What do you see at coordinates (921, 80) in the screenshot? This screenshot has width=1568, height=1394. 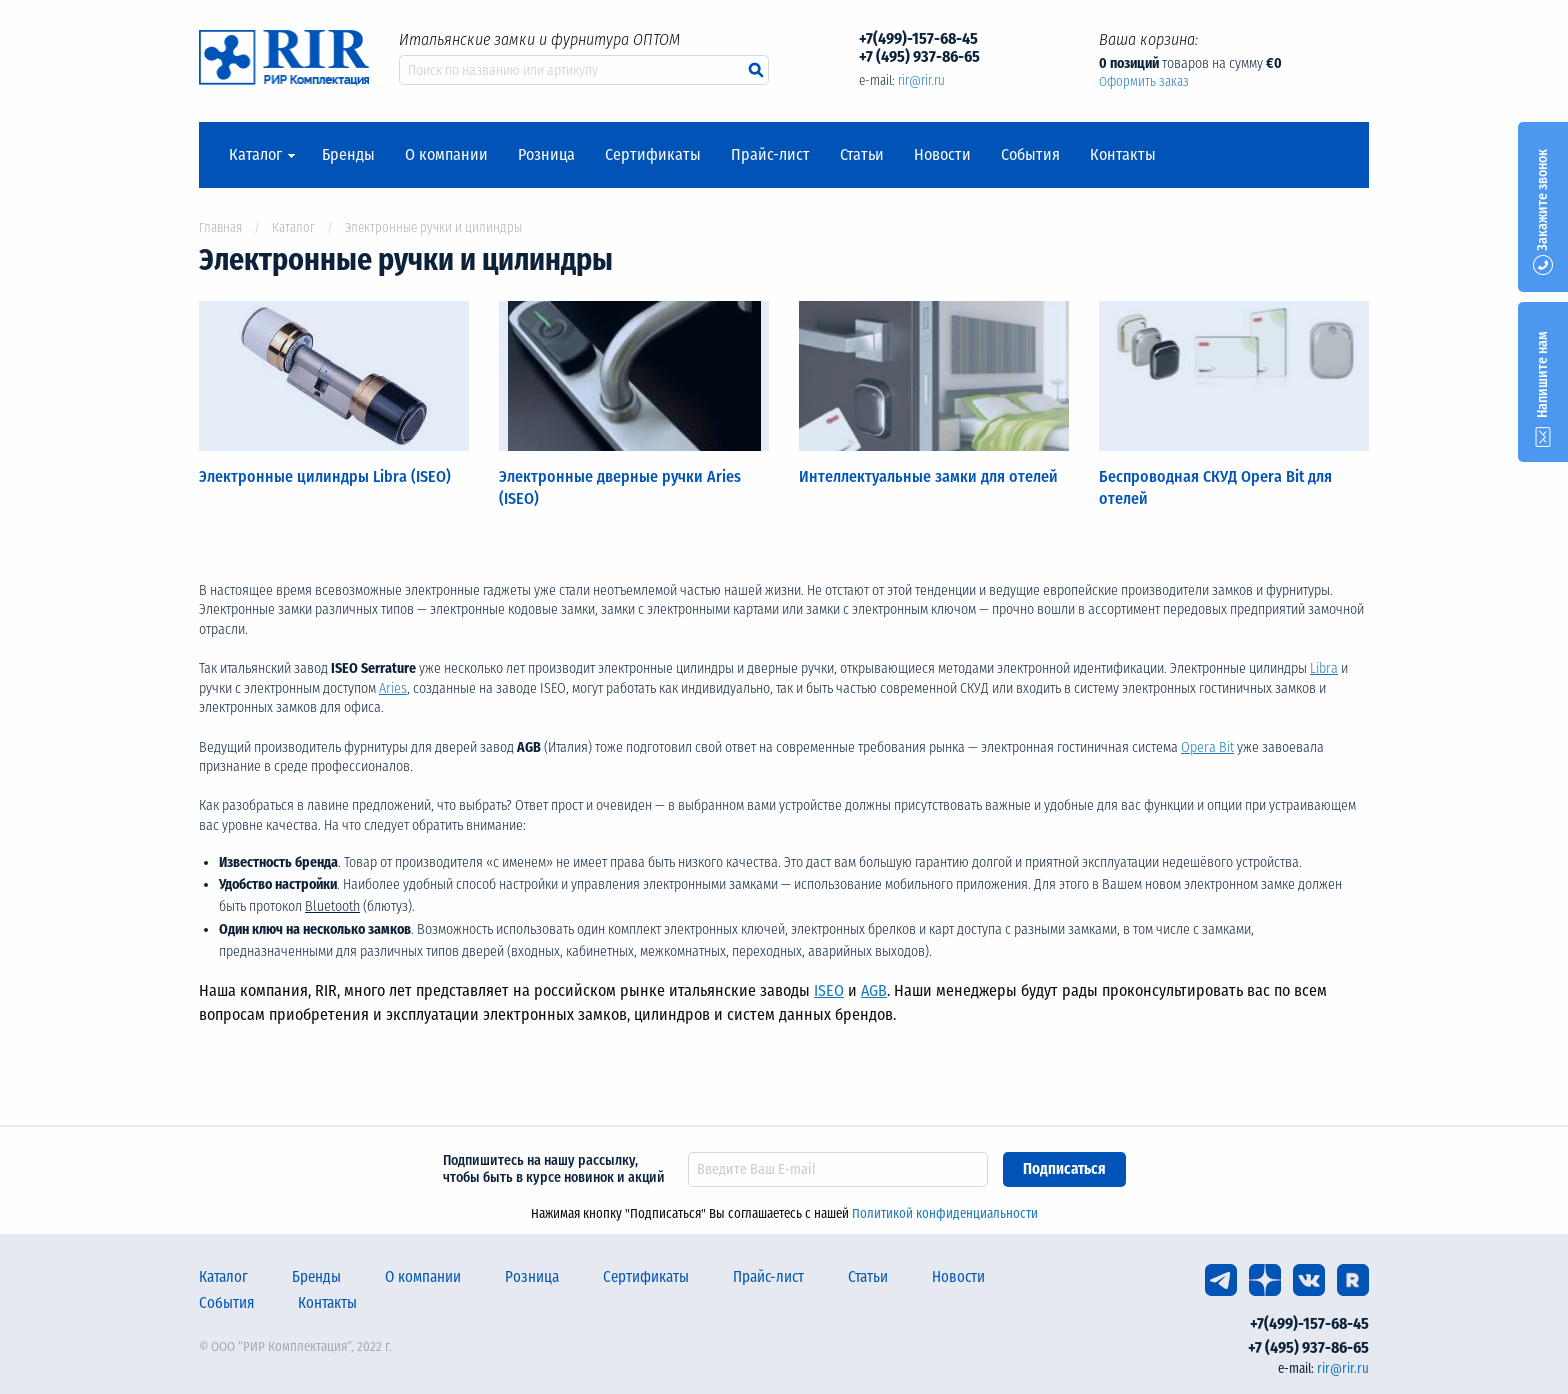 I see `rir@rir.ru` at bounding box center [921, 80].